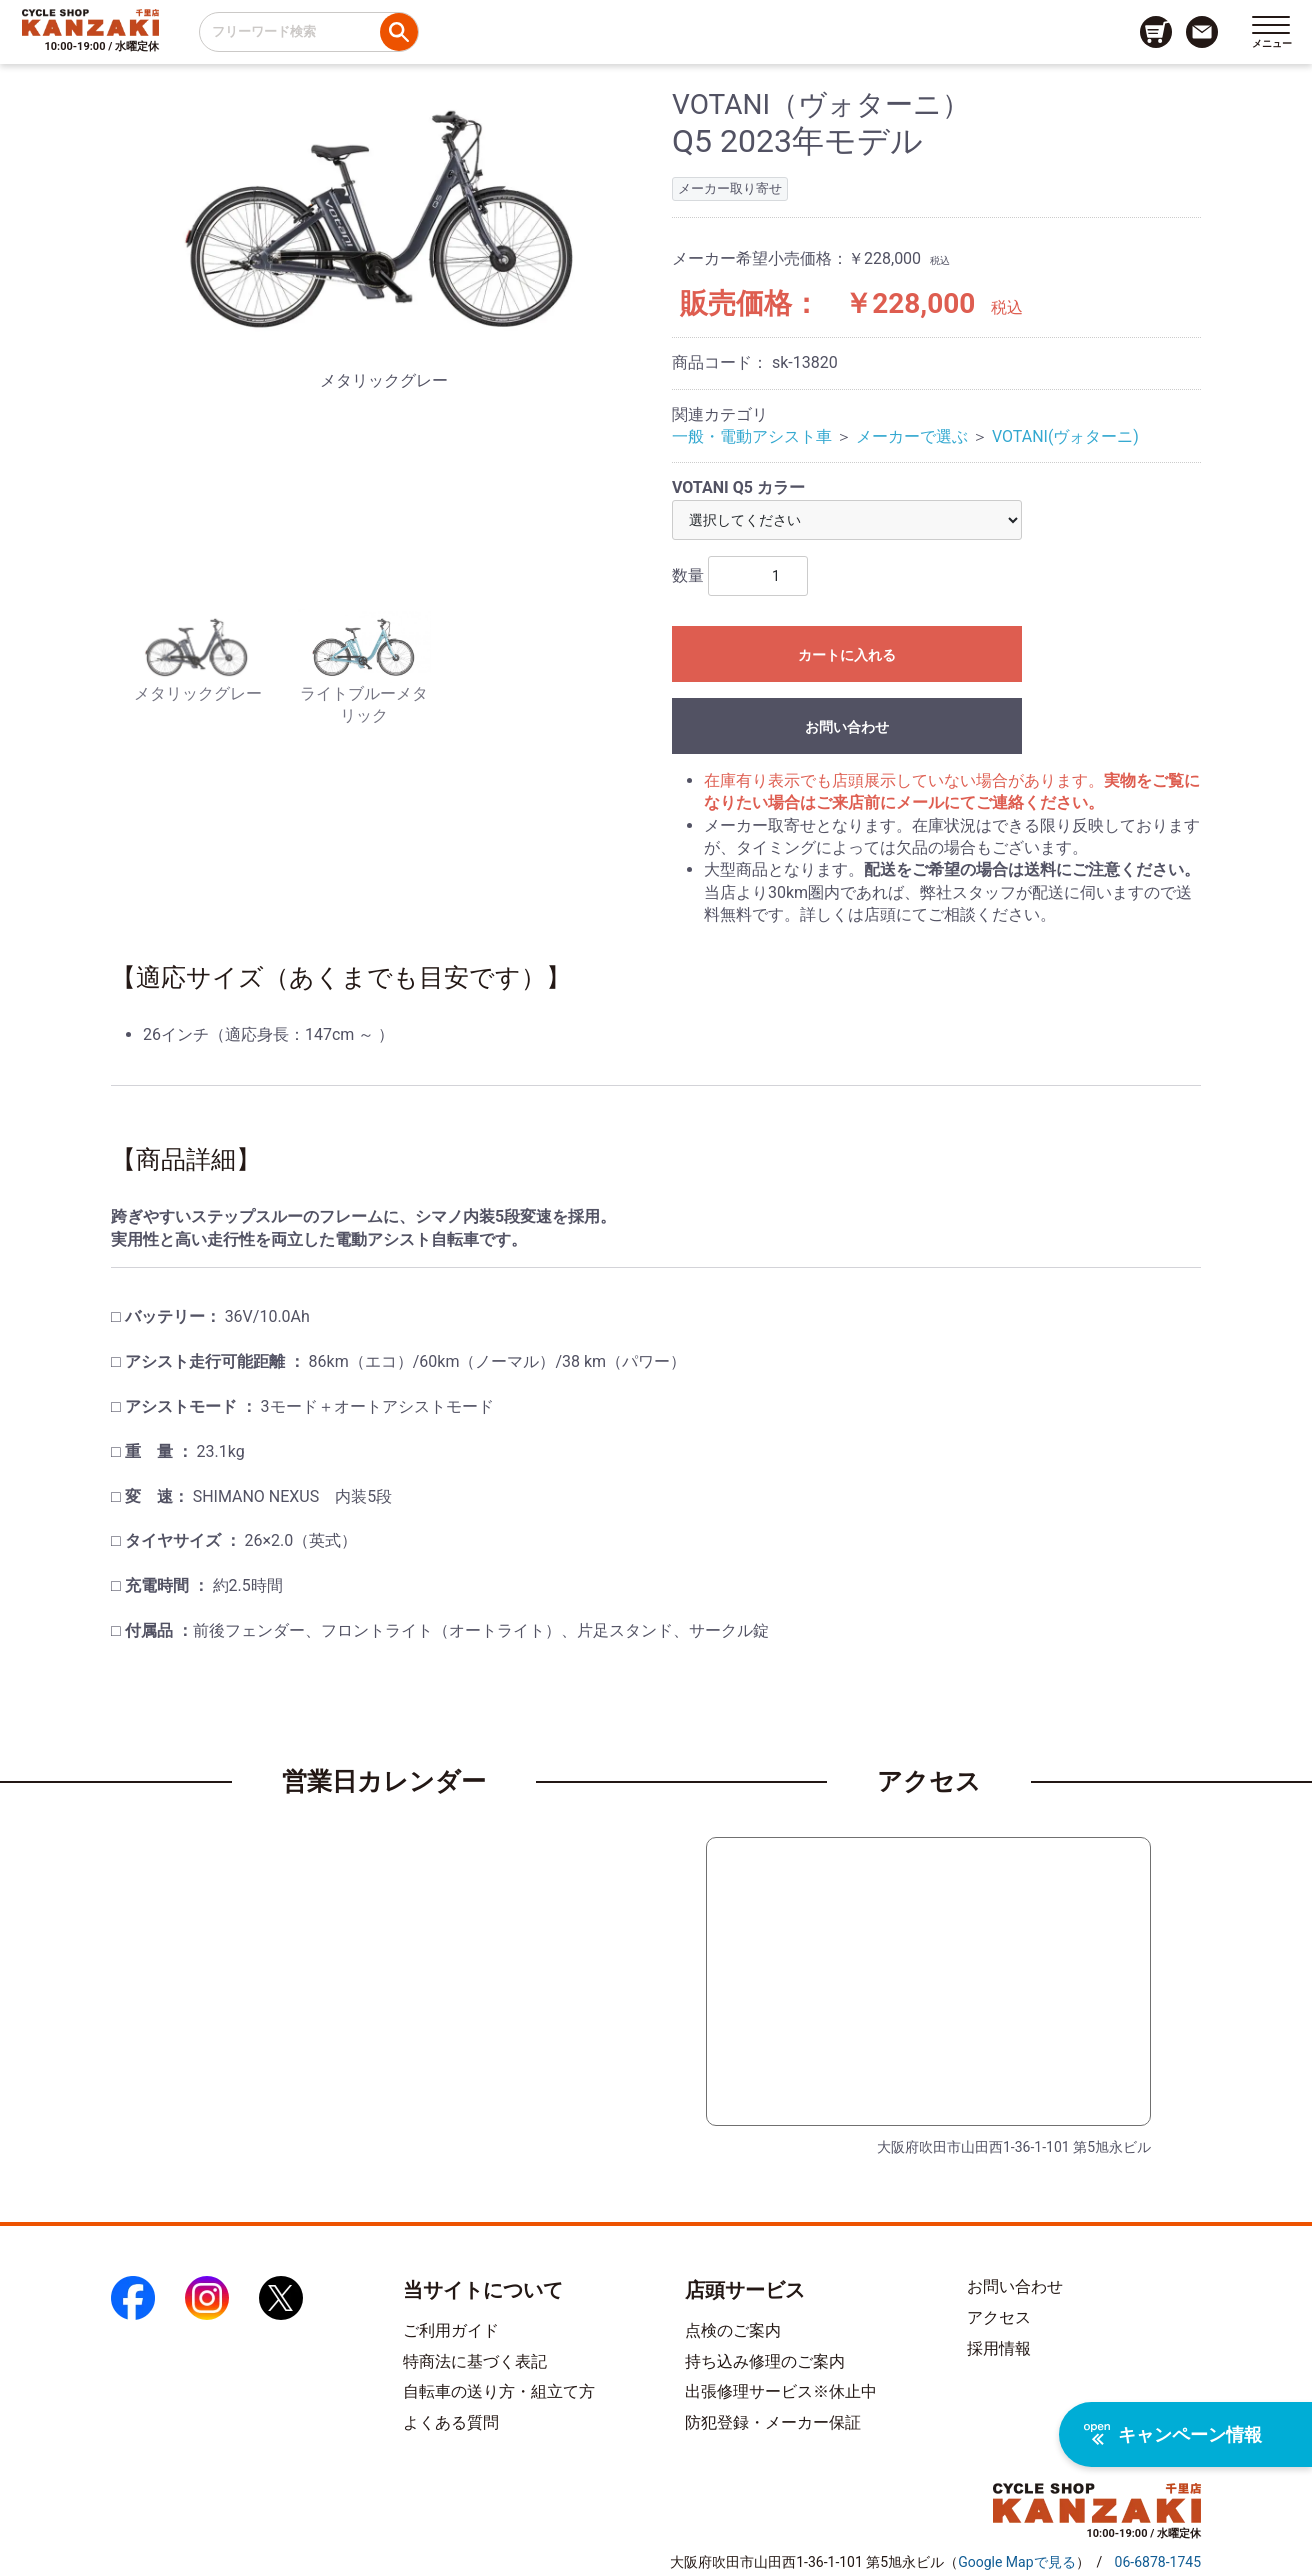 This screenshot has width=1312, height=2575. What do you see at coordinates (1016, 2562) in the screenshot?
I see `（）` at bounding box center [1016, 2562].